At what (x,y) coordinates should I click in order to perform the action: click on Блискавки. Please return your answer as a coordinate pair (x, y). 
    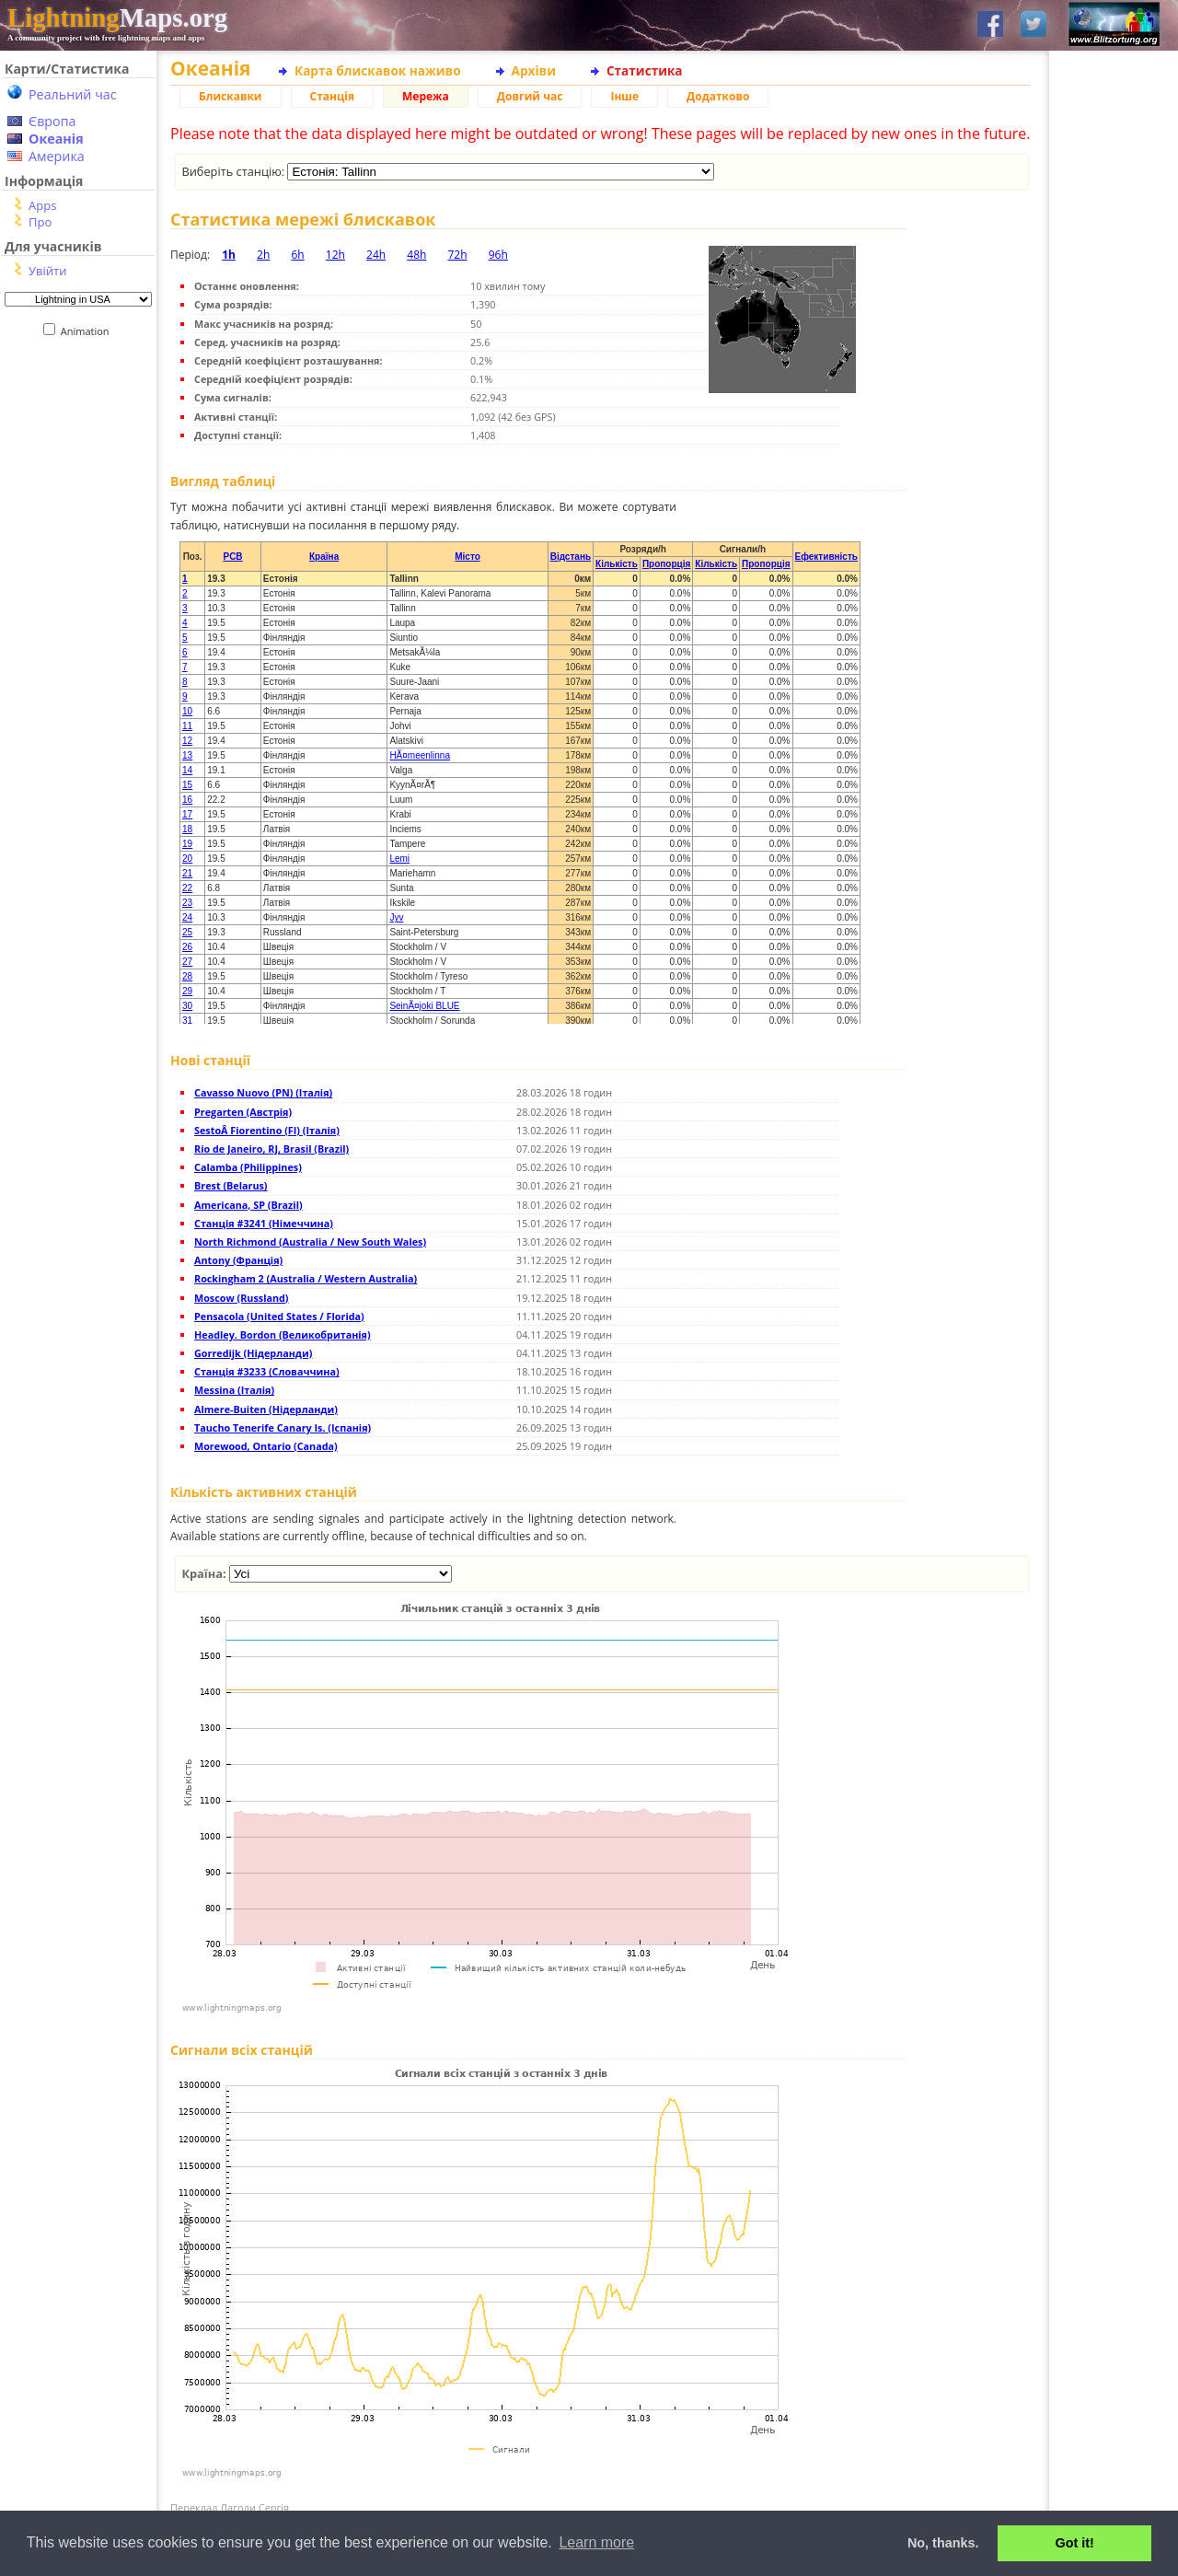
    Looking at the image, I should click on (230, 96).